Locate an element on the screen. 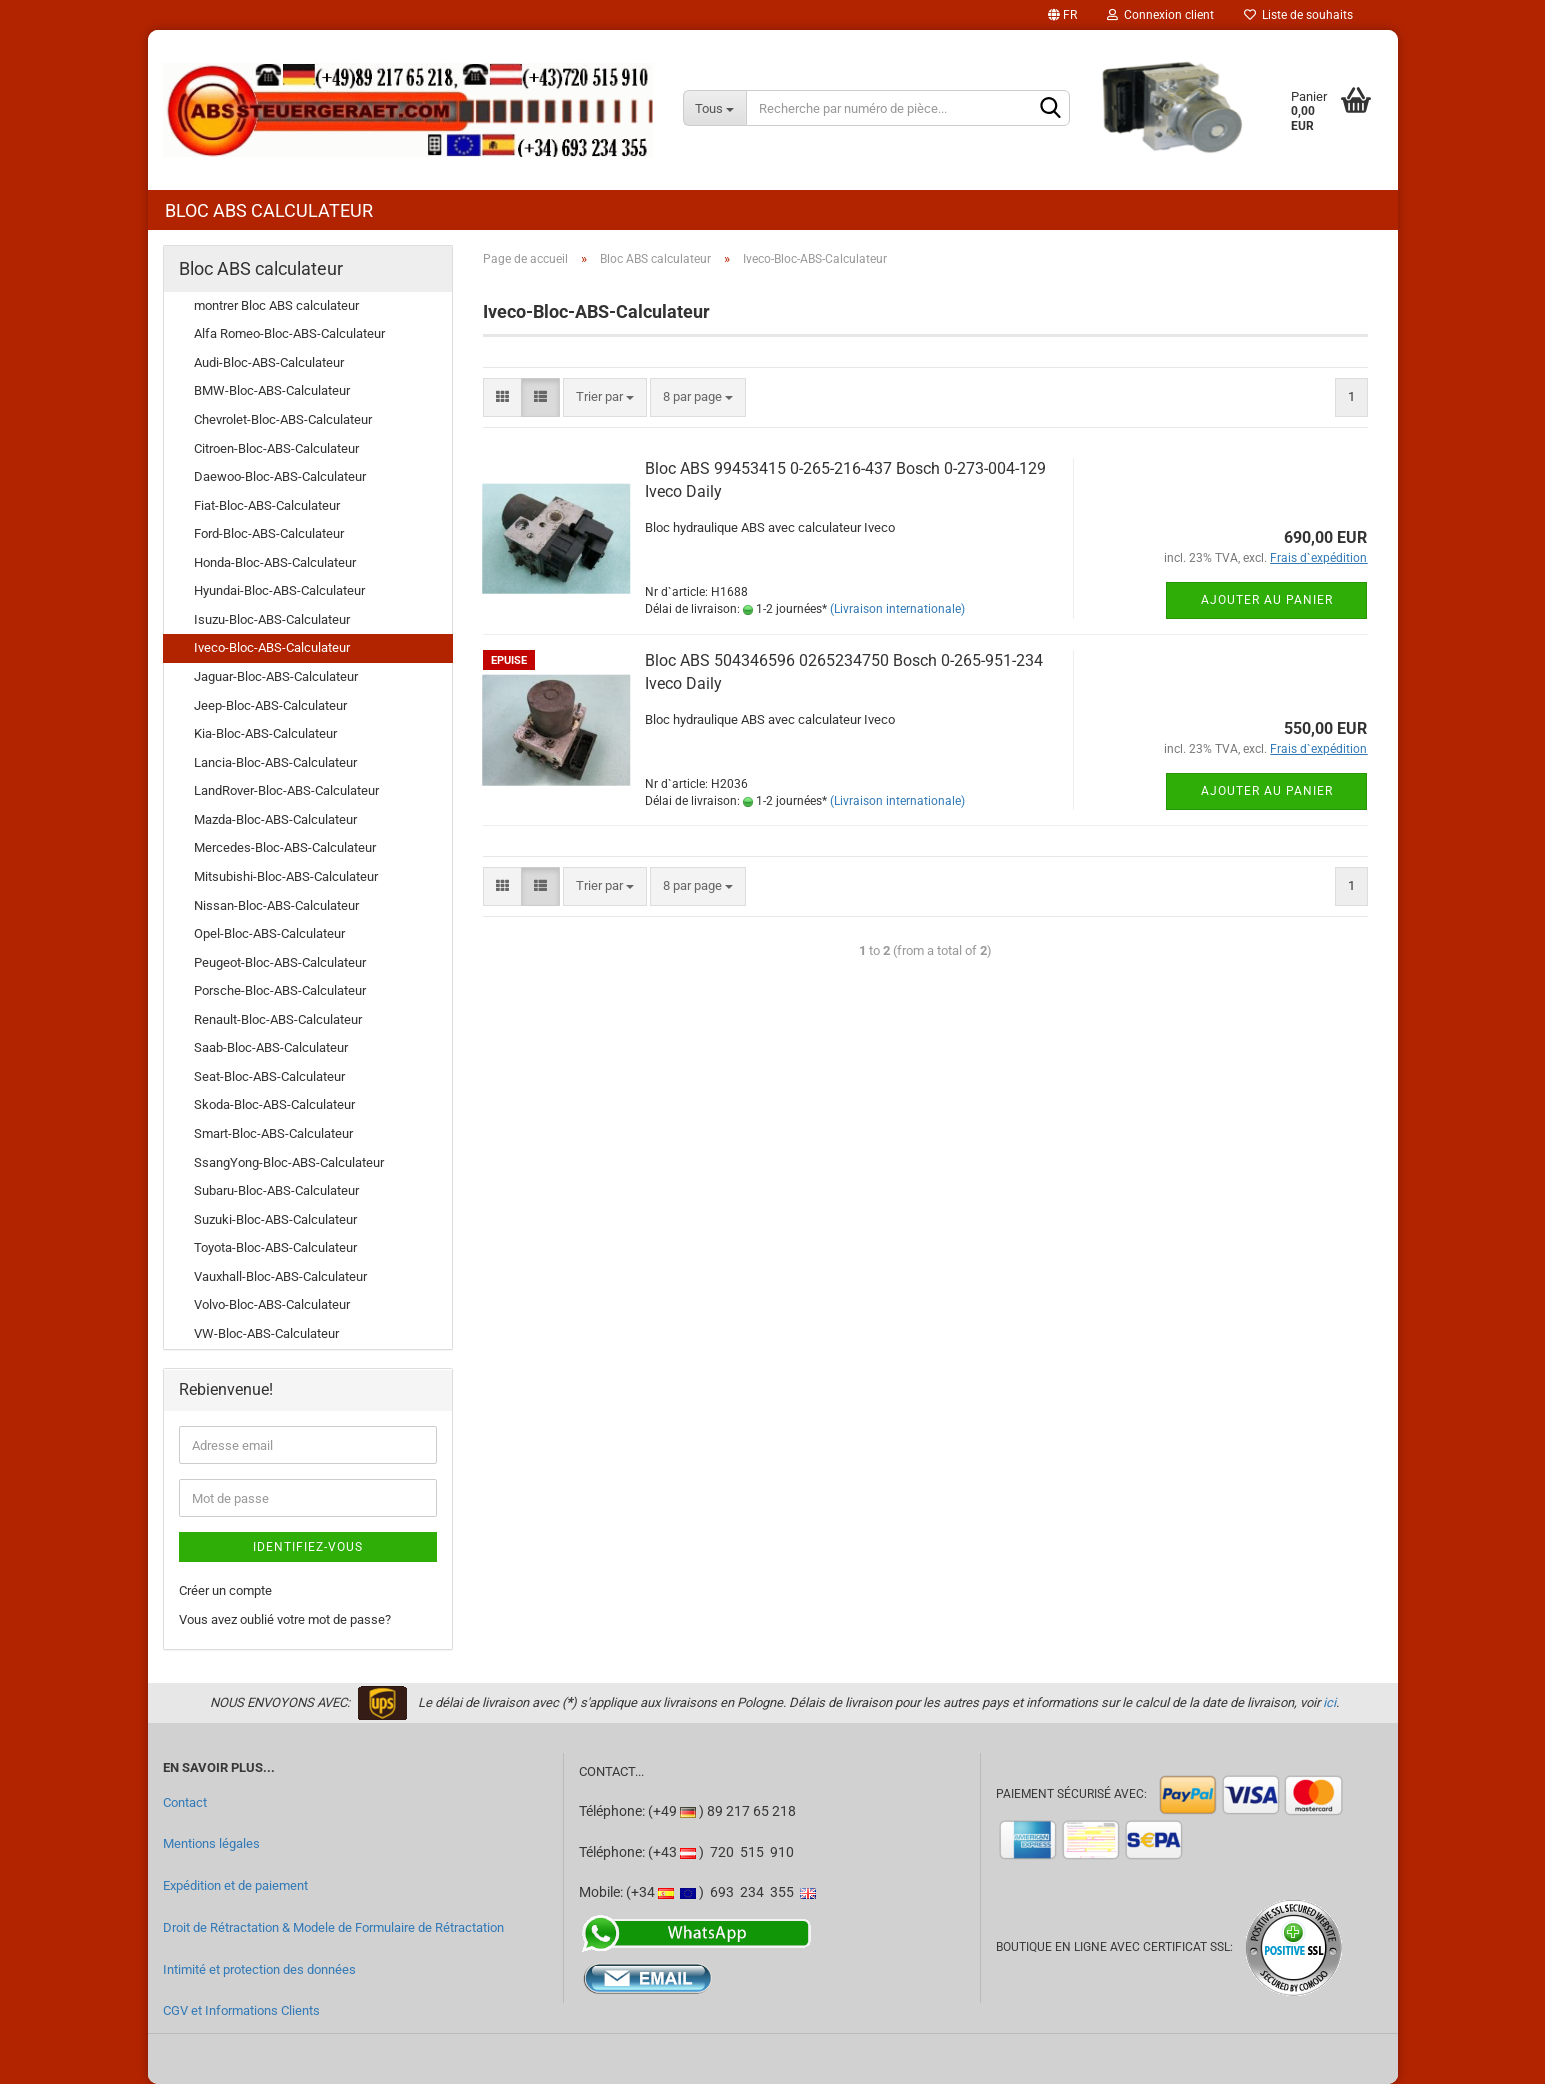  Opel-Bloc-ABS-Calculateur is located at coordinates (269, 933).